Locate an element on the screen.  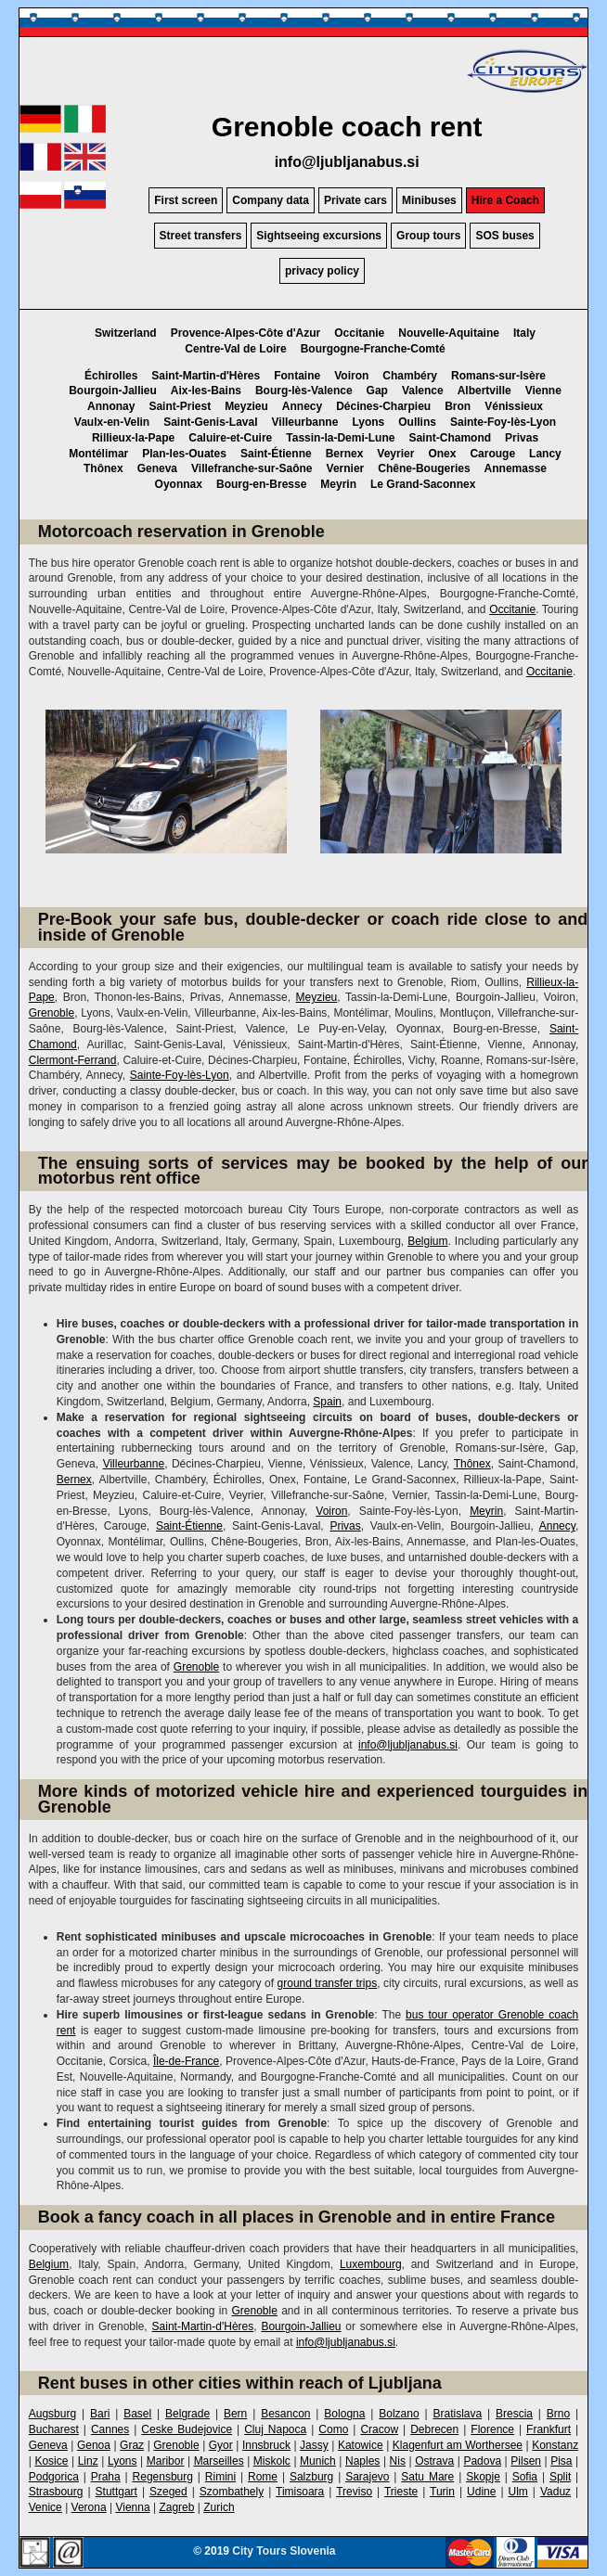
Hire a Coach is located at coordinates (505, 200).